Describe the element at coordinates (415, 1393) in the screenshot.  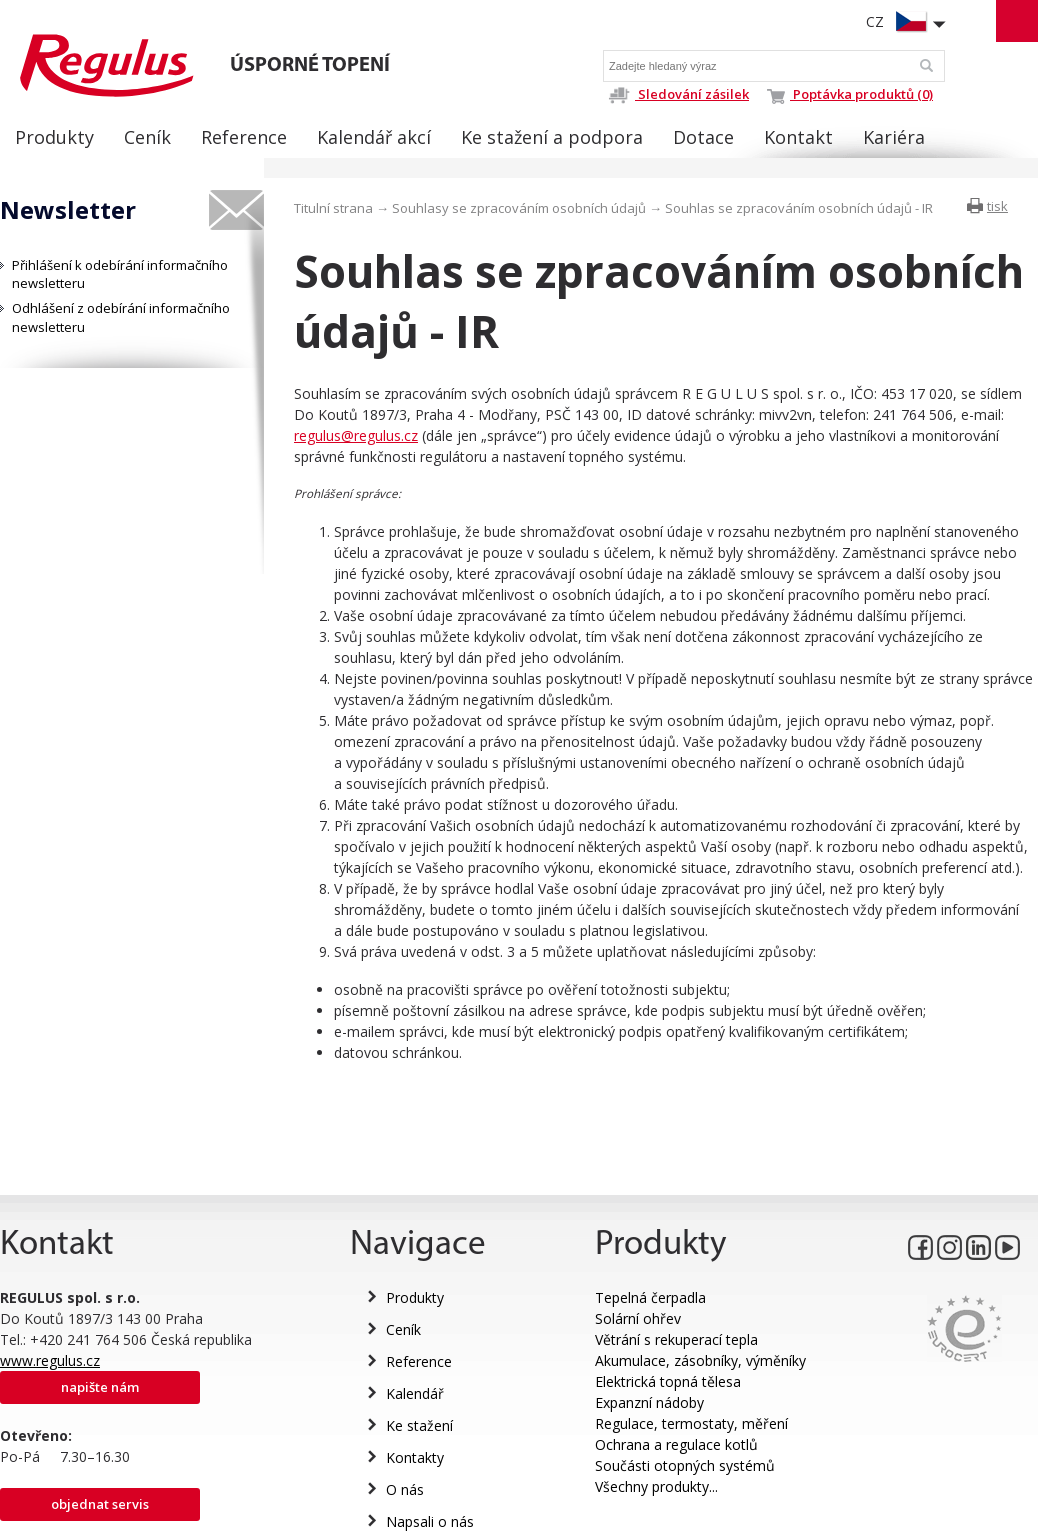
I see `Kalendář` at that location.